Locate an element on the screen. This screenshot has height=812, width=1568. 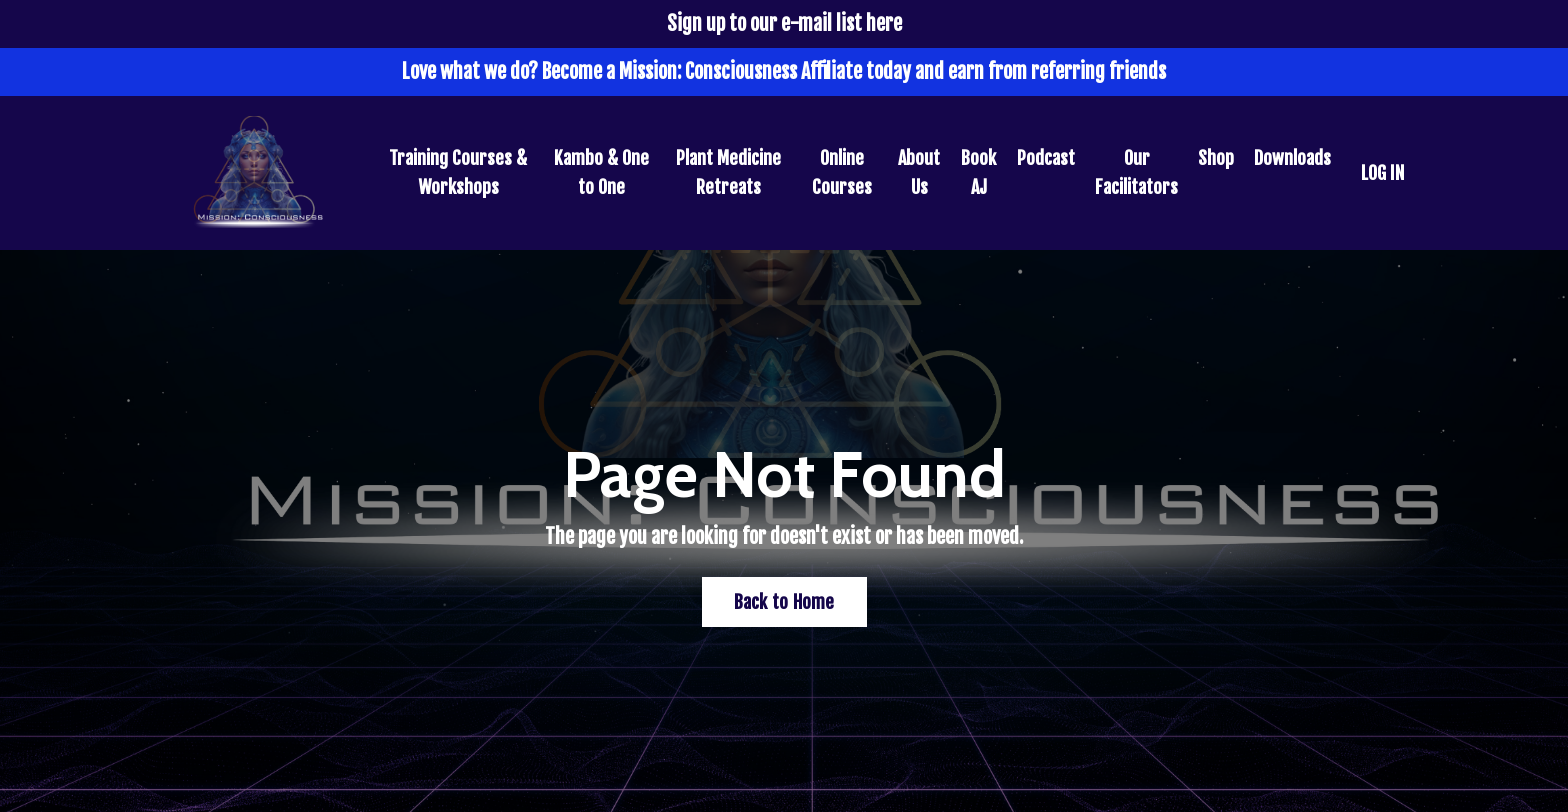
Back to Home [button] is located at coordinates (784, 602).